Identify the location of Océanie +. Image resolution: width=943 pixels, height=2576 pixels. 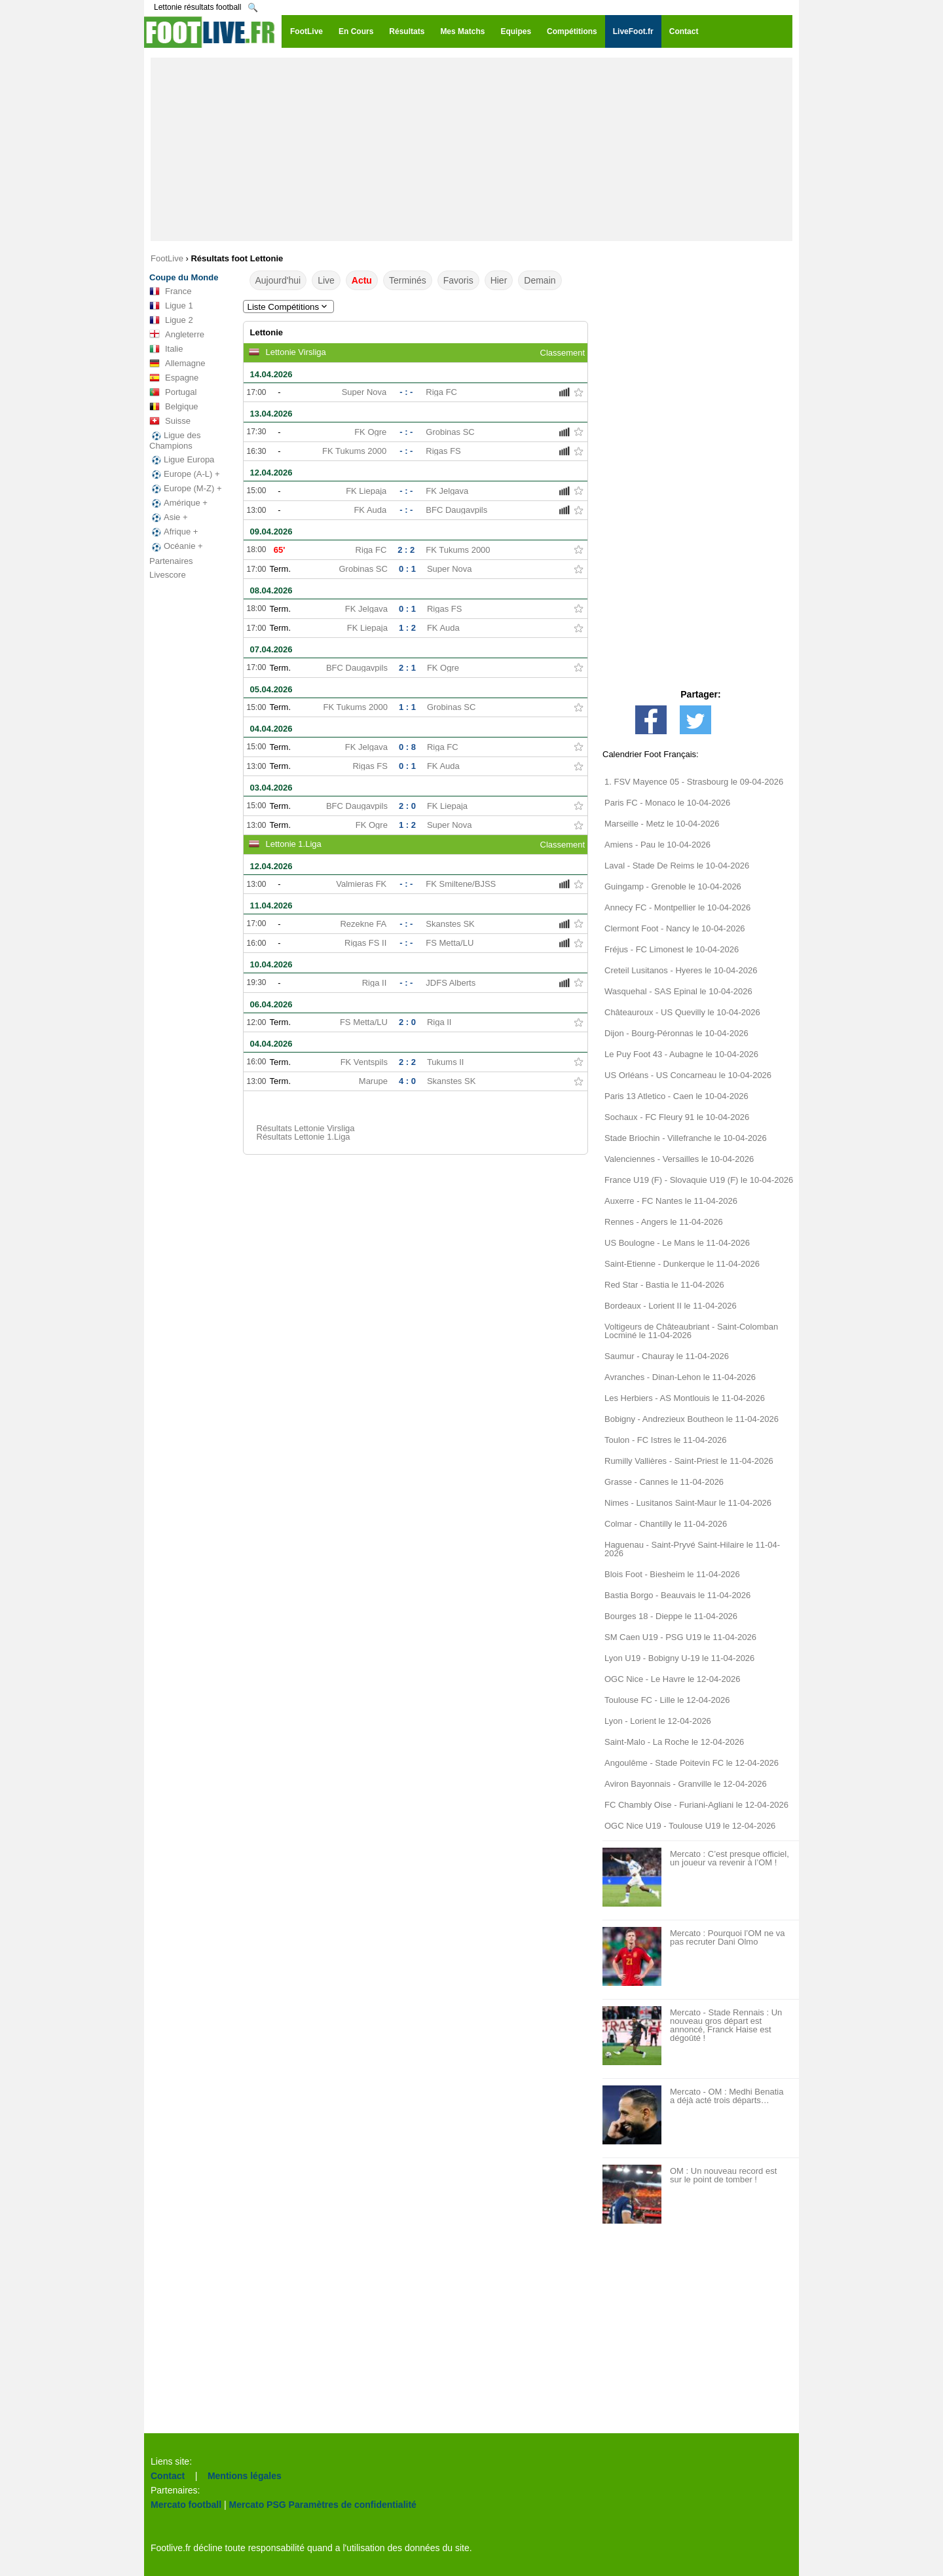
(176, 546).